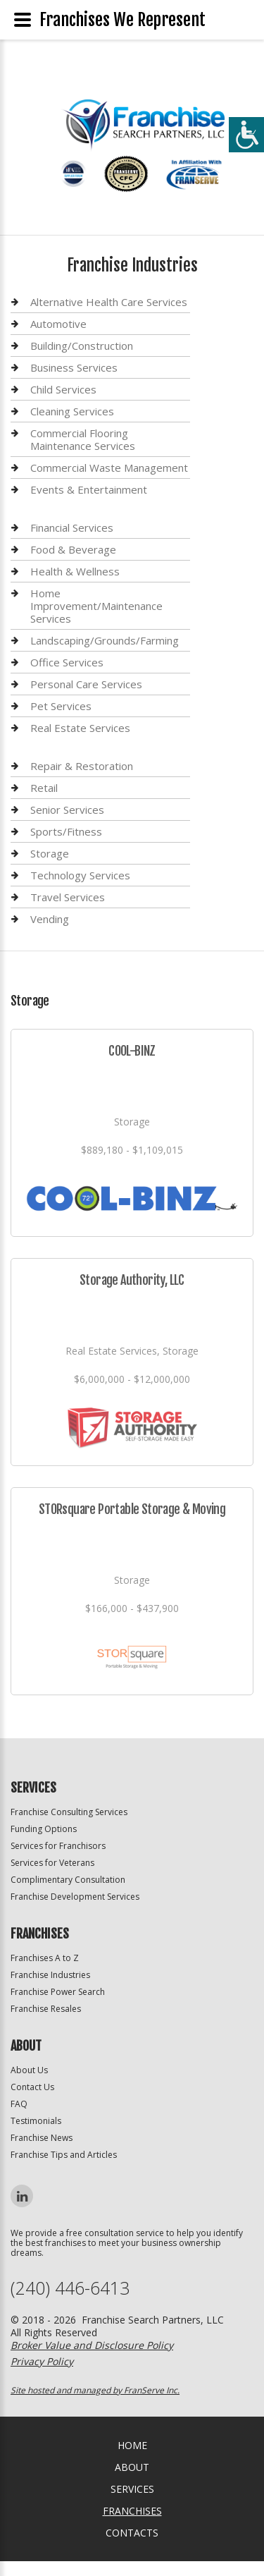 This screenshot has width=264, height=2576. I want to click on Events & Entertainment, so click(88, 489).